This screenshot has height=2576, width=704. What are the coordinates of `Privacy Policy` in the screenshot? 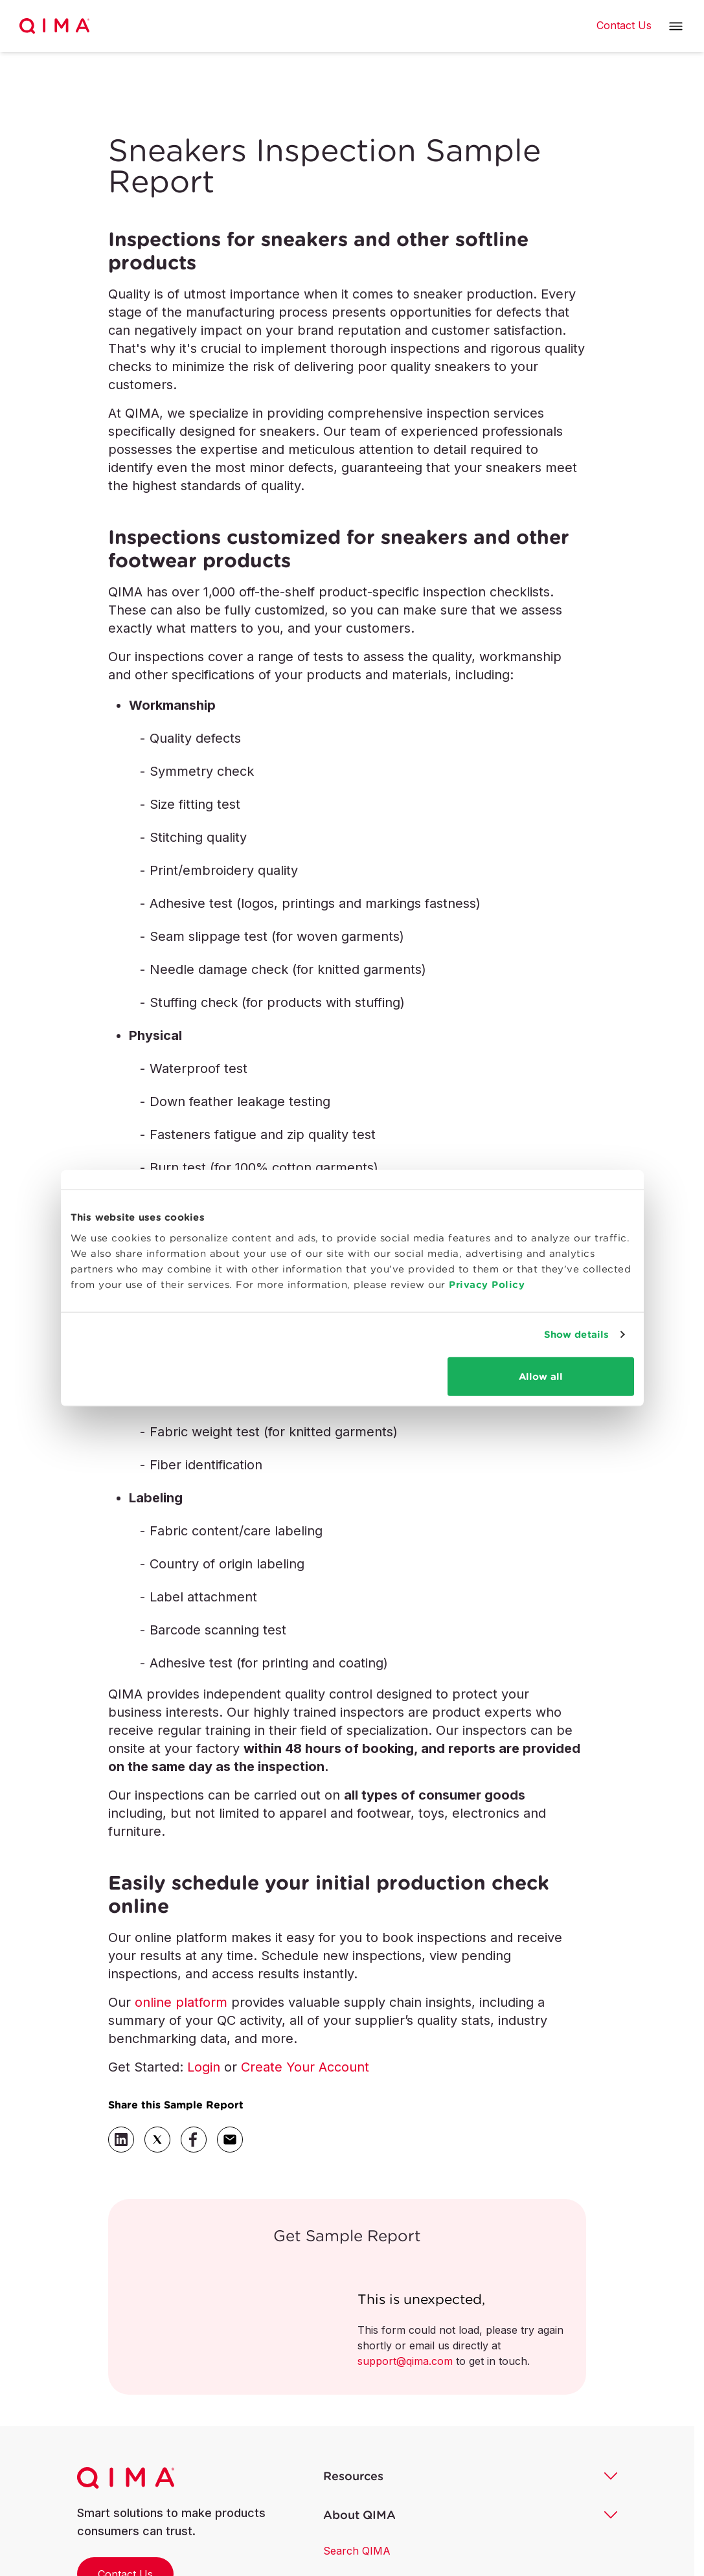 It's located at (487, 1284).